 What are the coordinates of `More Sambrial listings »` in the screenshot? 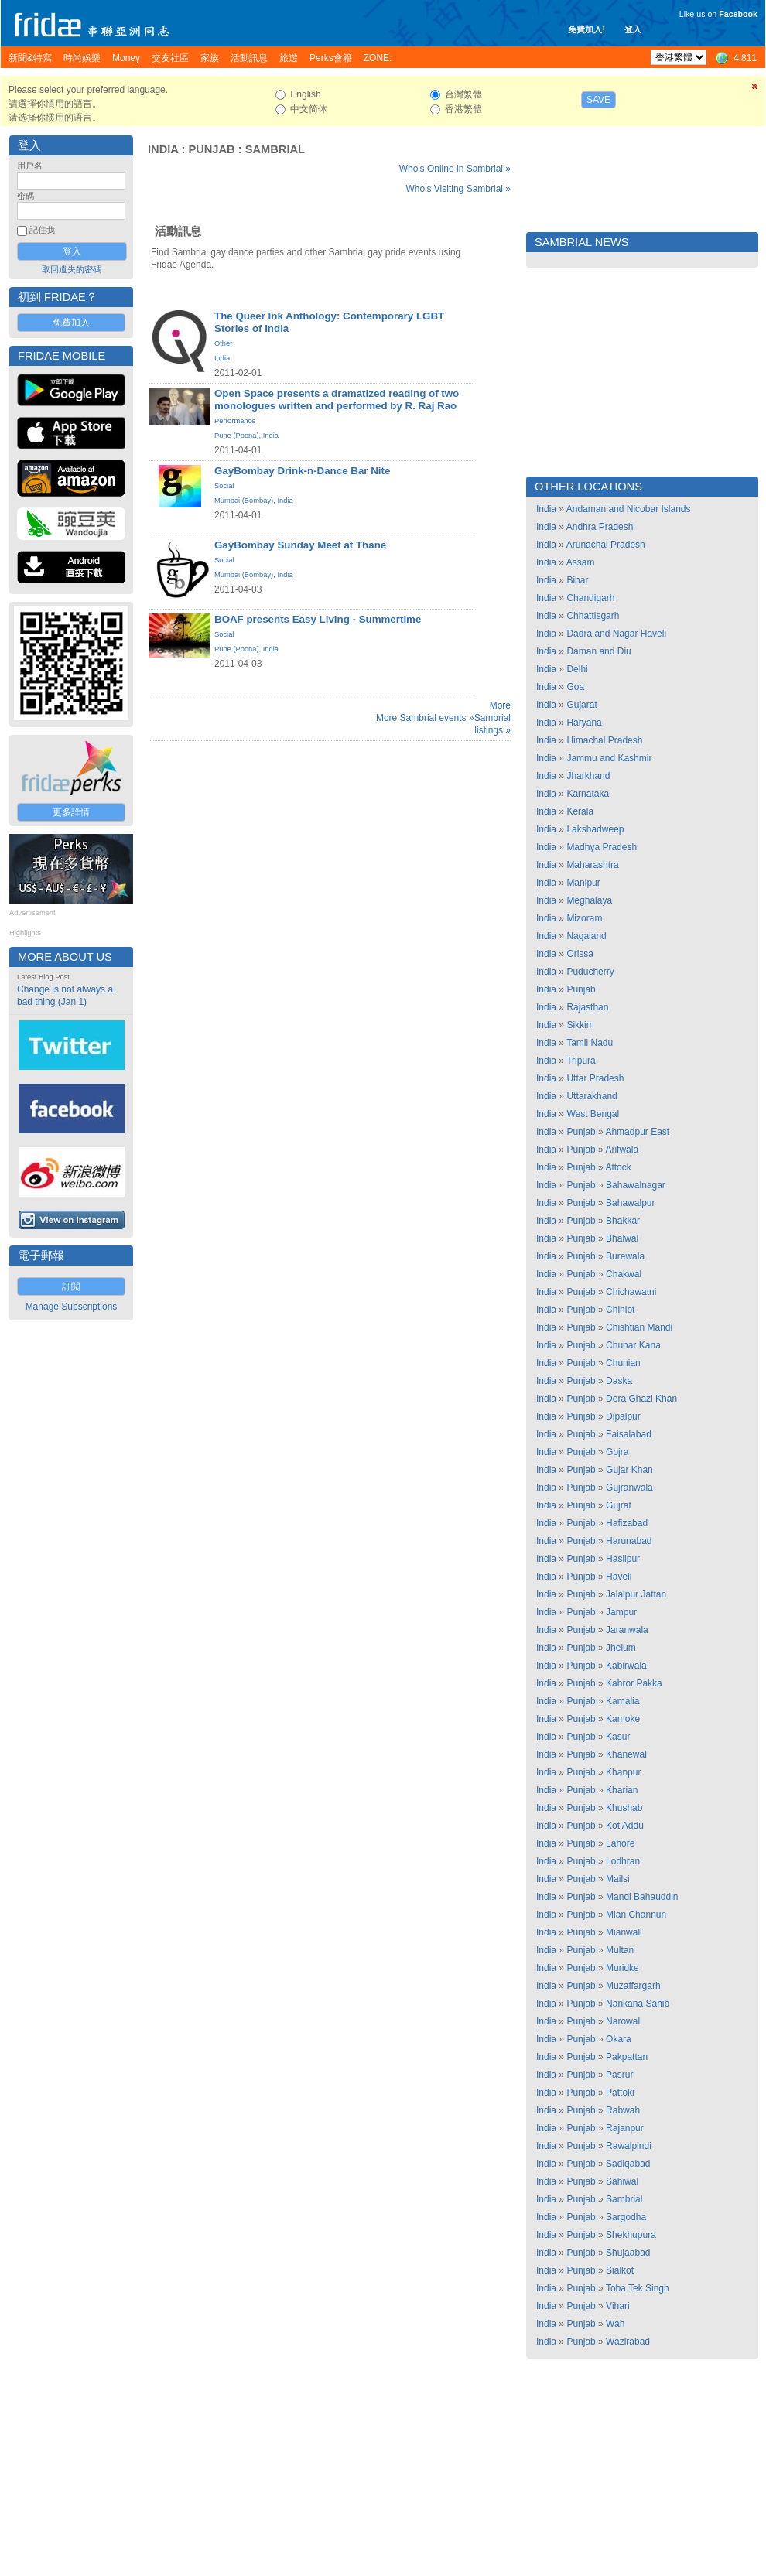 It's located at (492, 718).